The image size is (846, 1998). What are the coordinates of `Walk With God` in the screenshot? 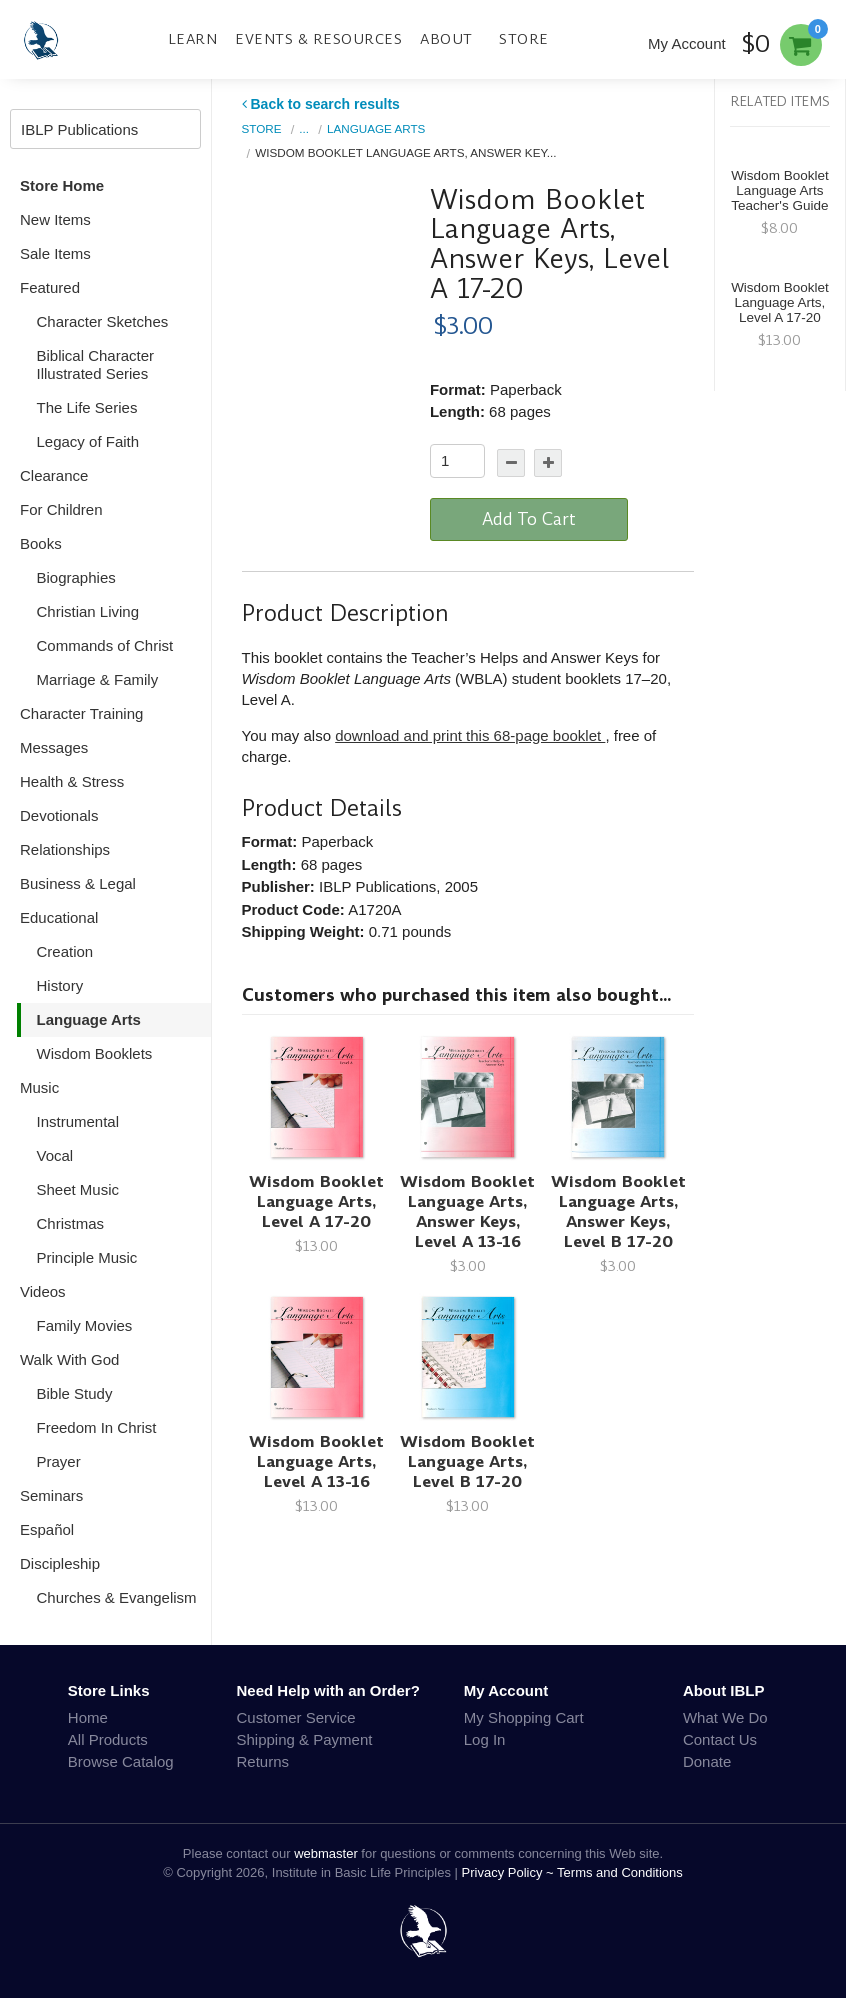 It's located at (69, 1359).